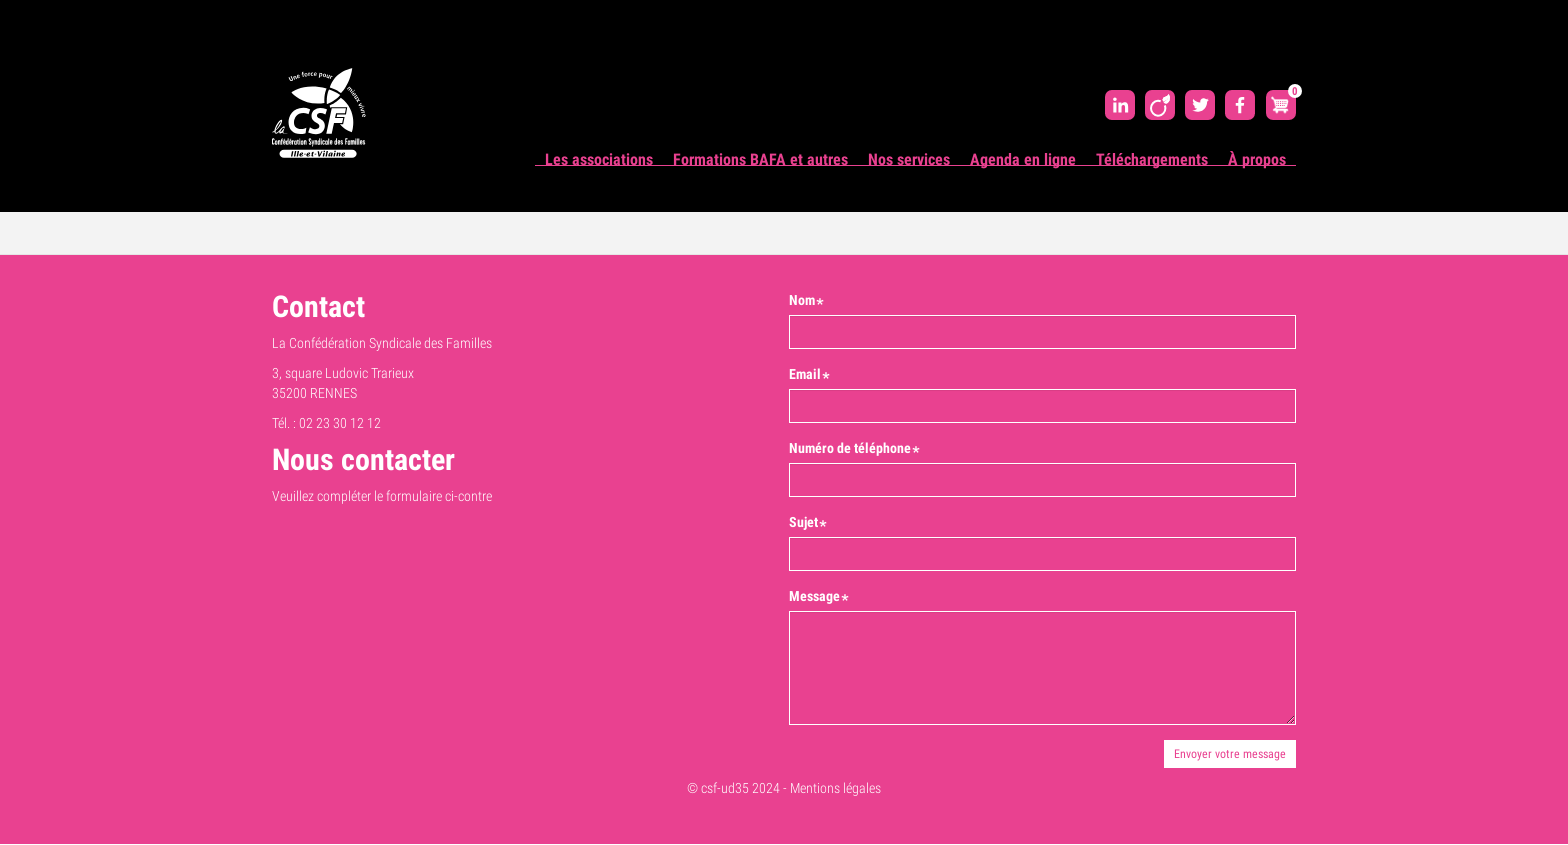  What do you see at coordinates (1023, 159) in the screenshot?
I see `Agenda en ligne` at bounding box center [1023, 159].